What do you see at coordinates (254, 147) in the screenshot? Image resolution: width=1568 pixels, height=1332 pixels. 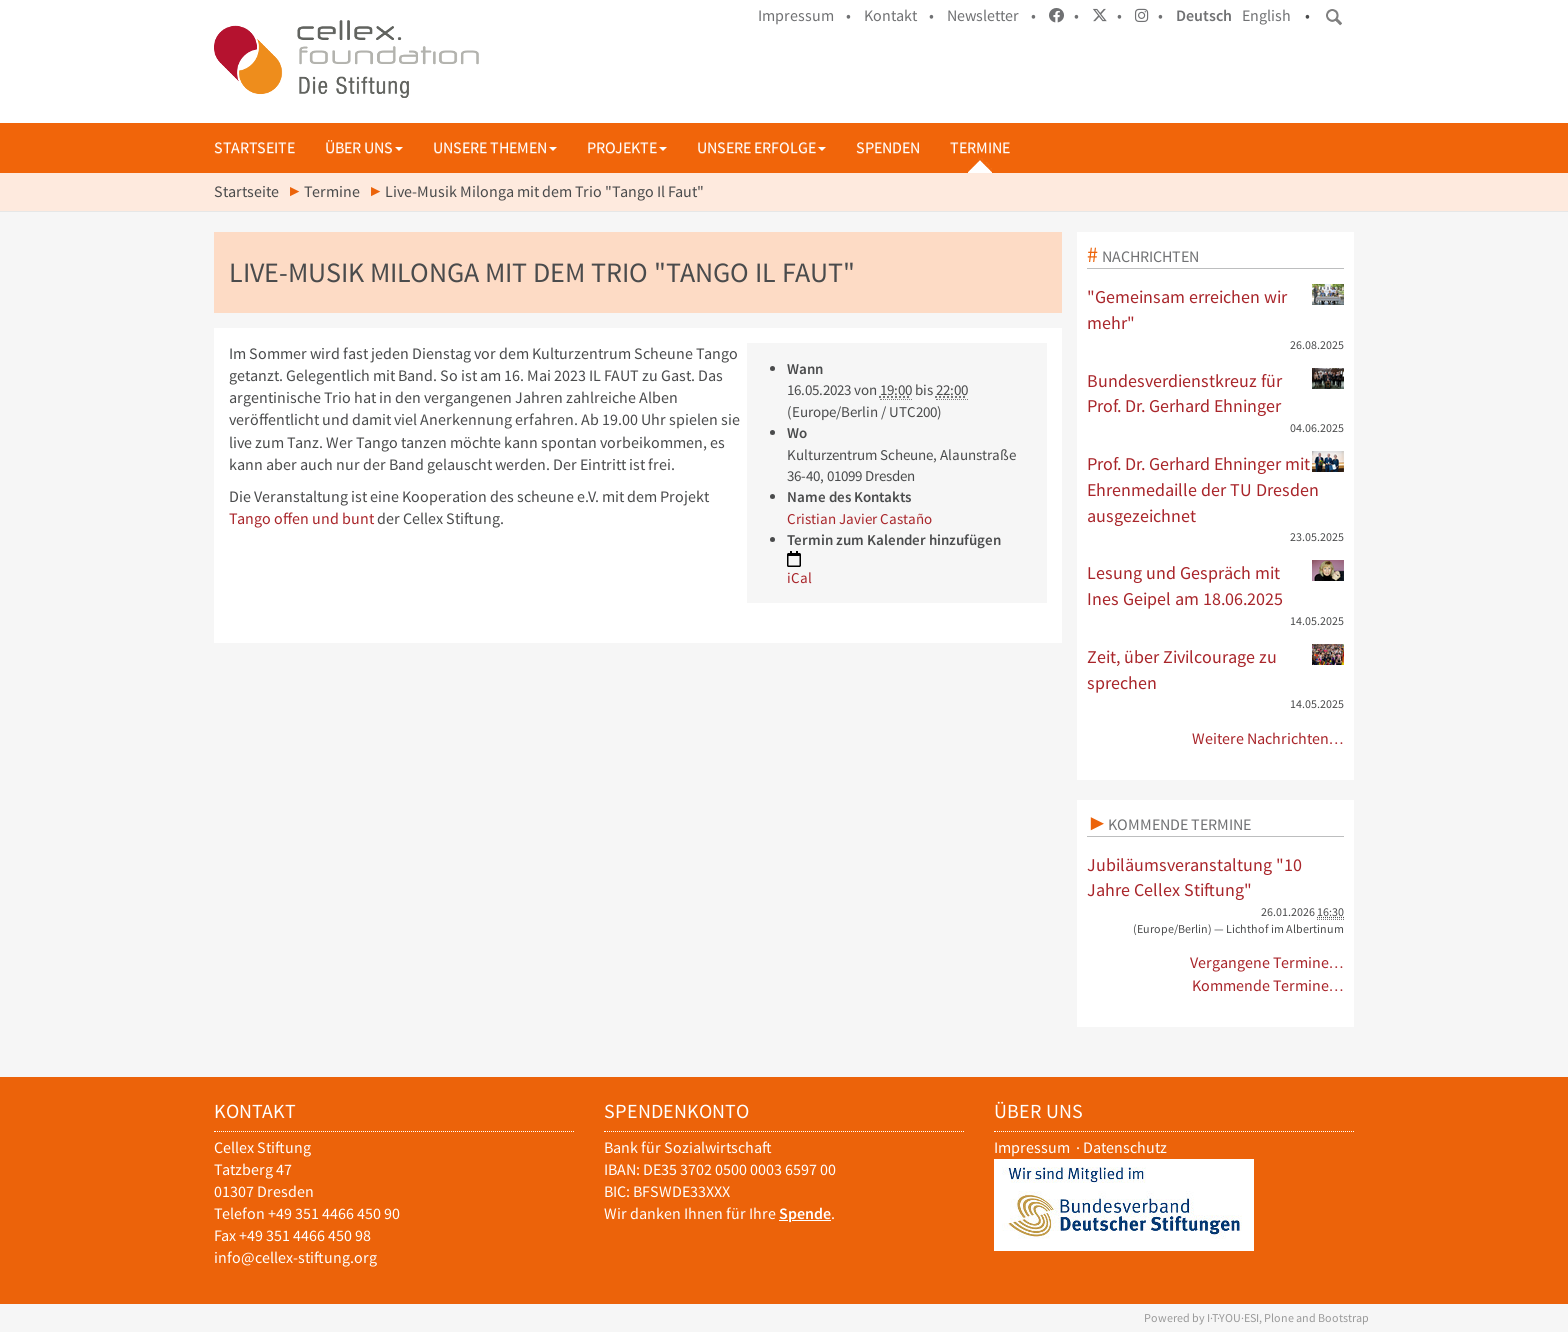 I see `Startseite` at bounding box center [254, 147].